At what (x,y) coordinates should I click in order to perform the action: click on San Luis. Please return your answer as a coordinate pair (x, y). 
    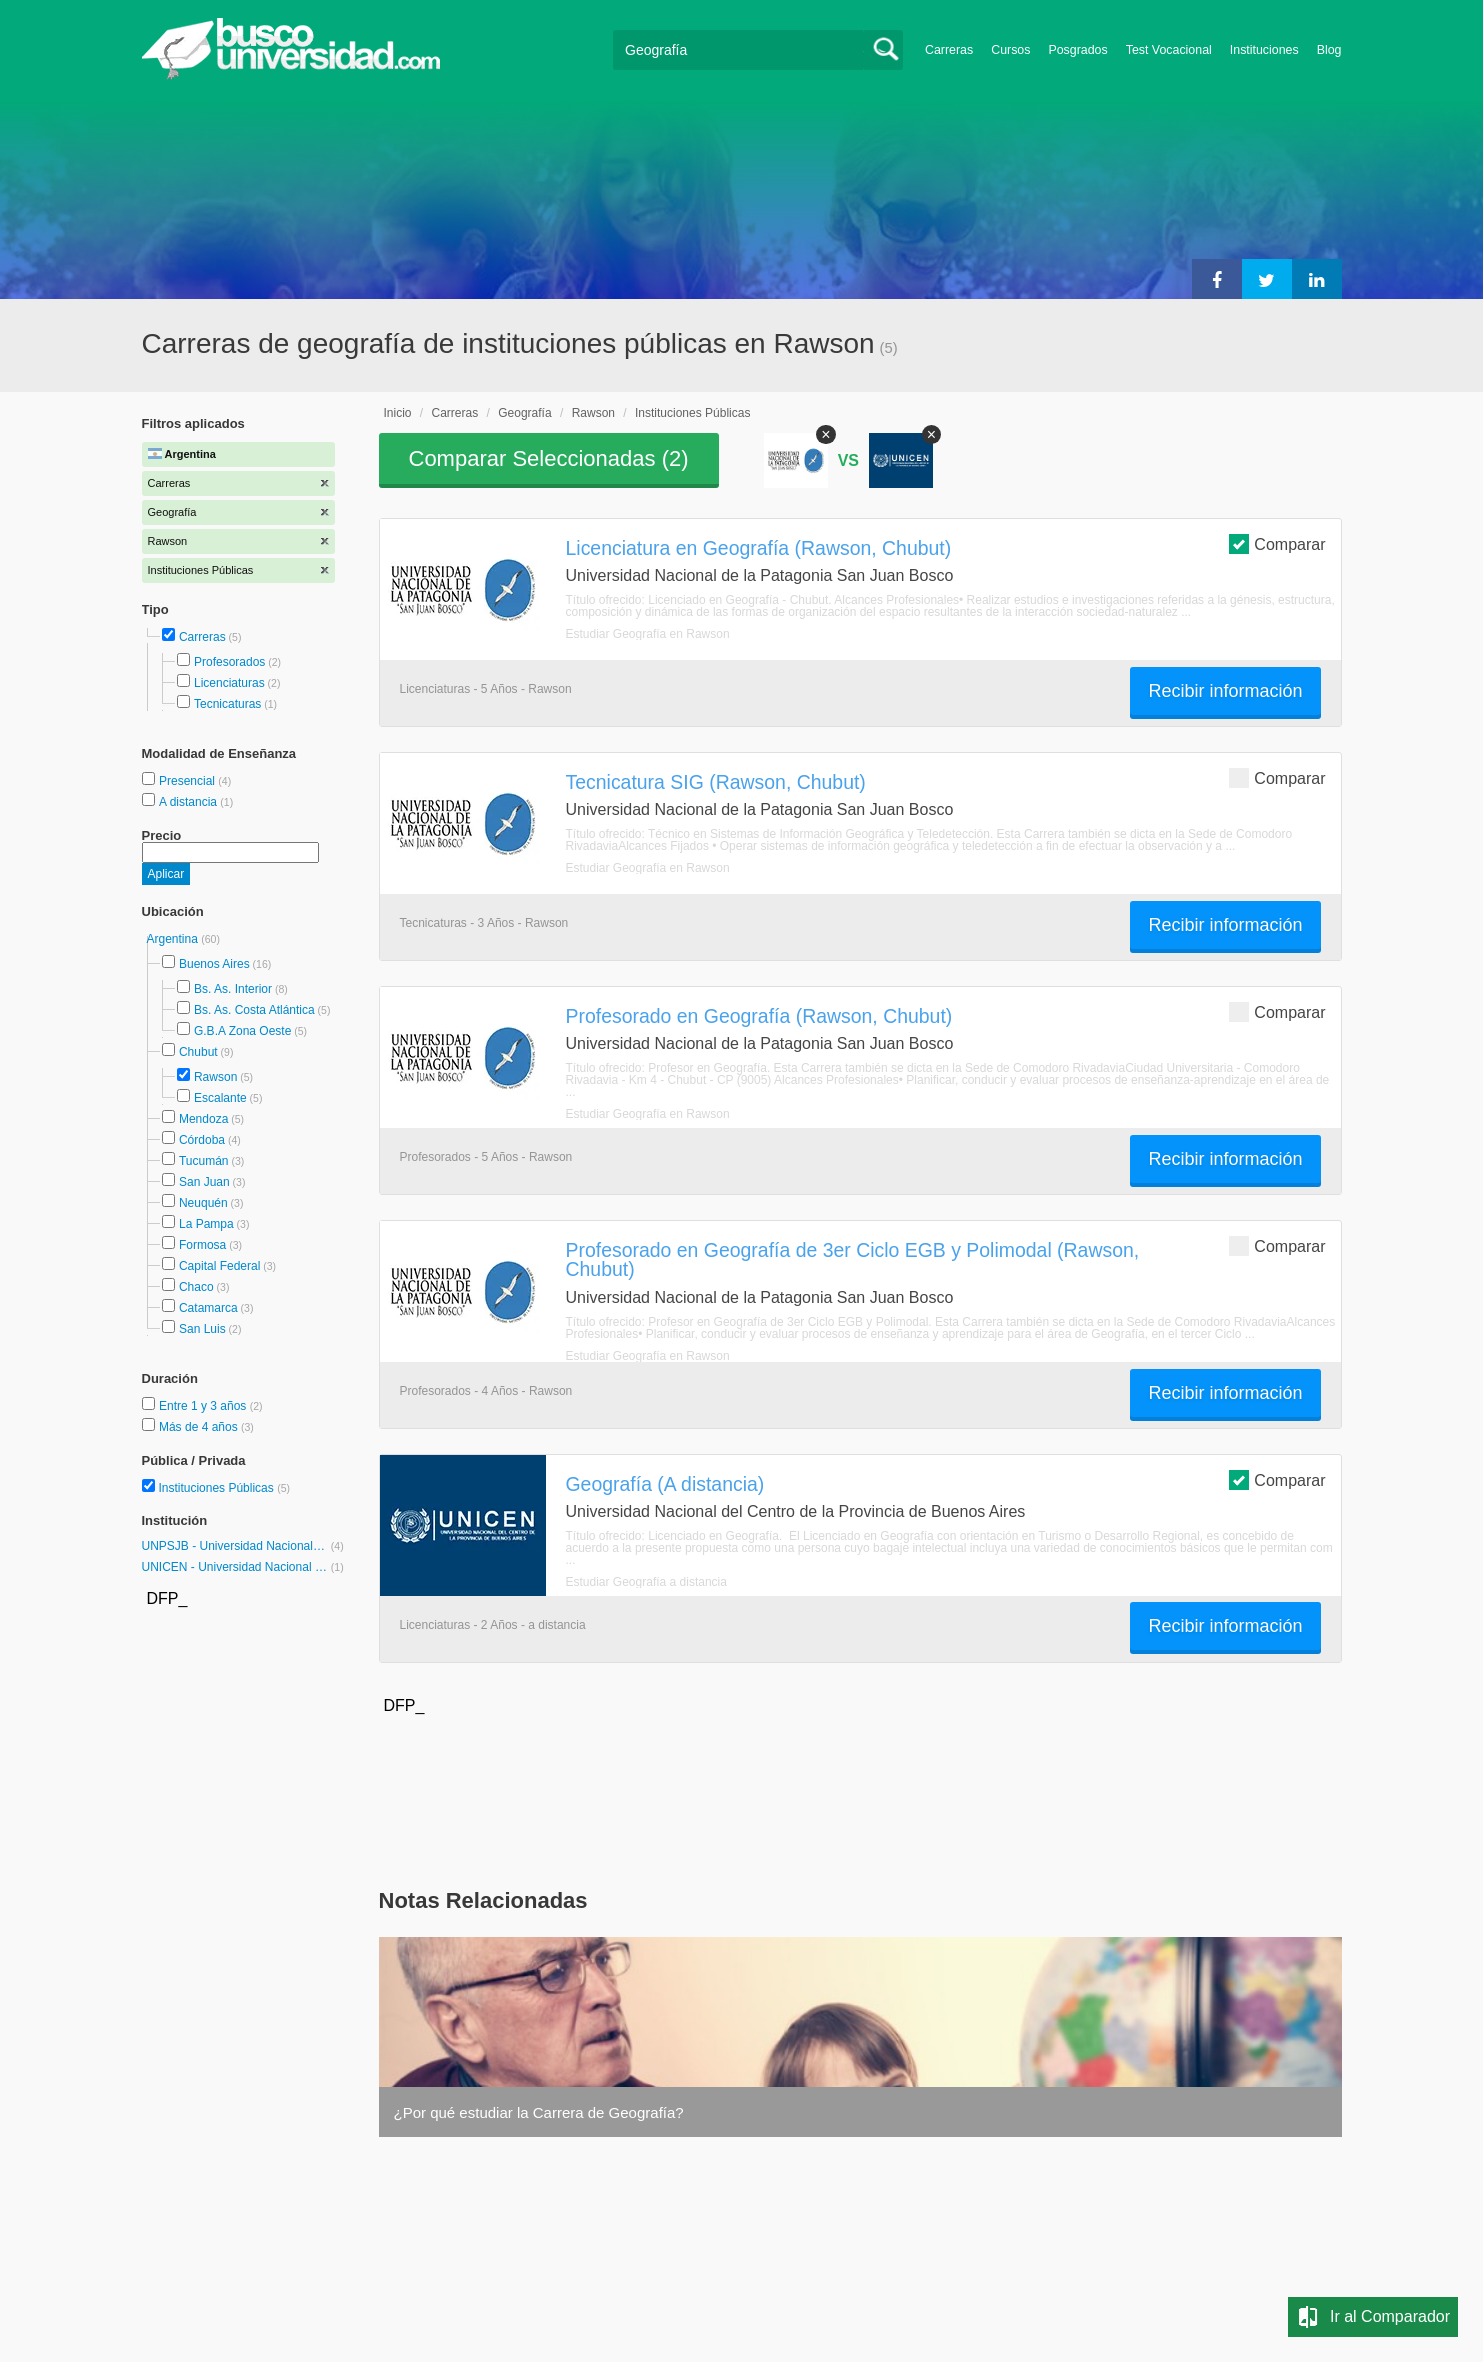
    Looking at the image, I should click on (202, 1329).